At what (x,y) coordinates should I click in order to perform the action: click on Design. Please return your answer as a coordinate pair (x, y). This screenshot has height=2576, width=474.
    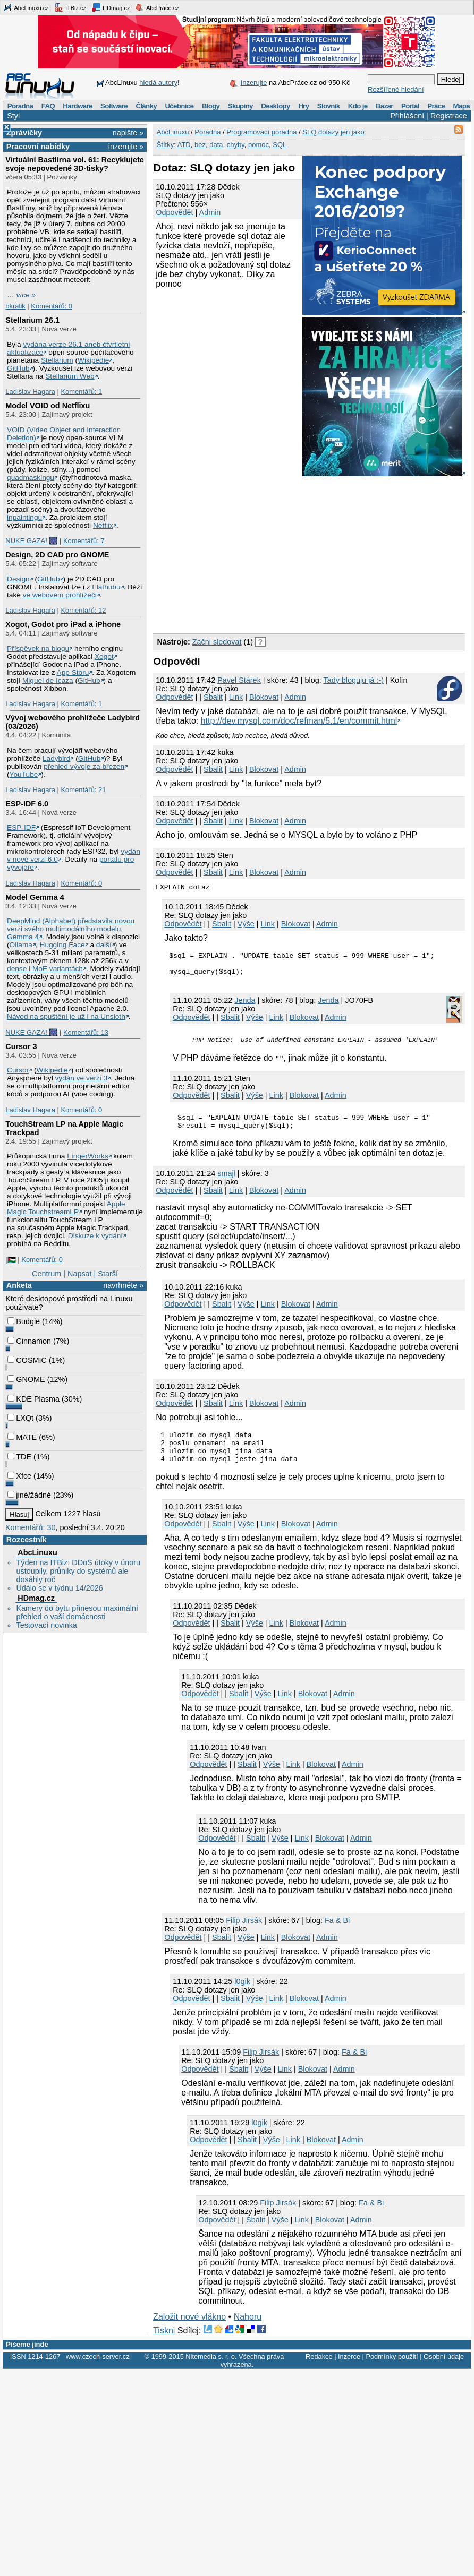
    Looking at the image, I should click on (18, 579).